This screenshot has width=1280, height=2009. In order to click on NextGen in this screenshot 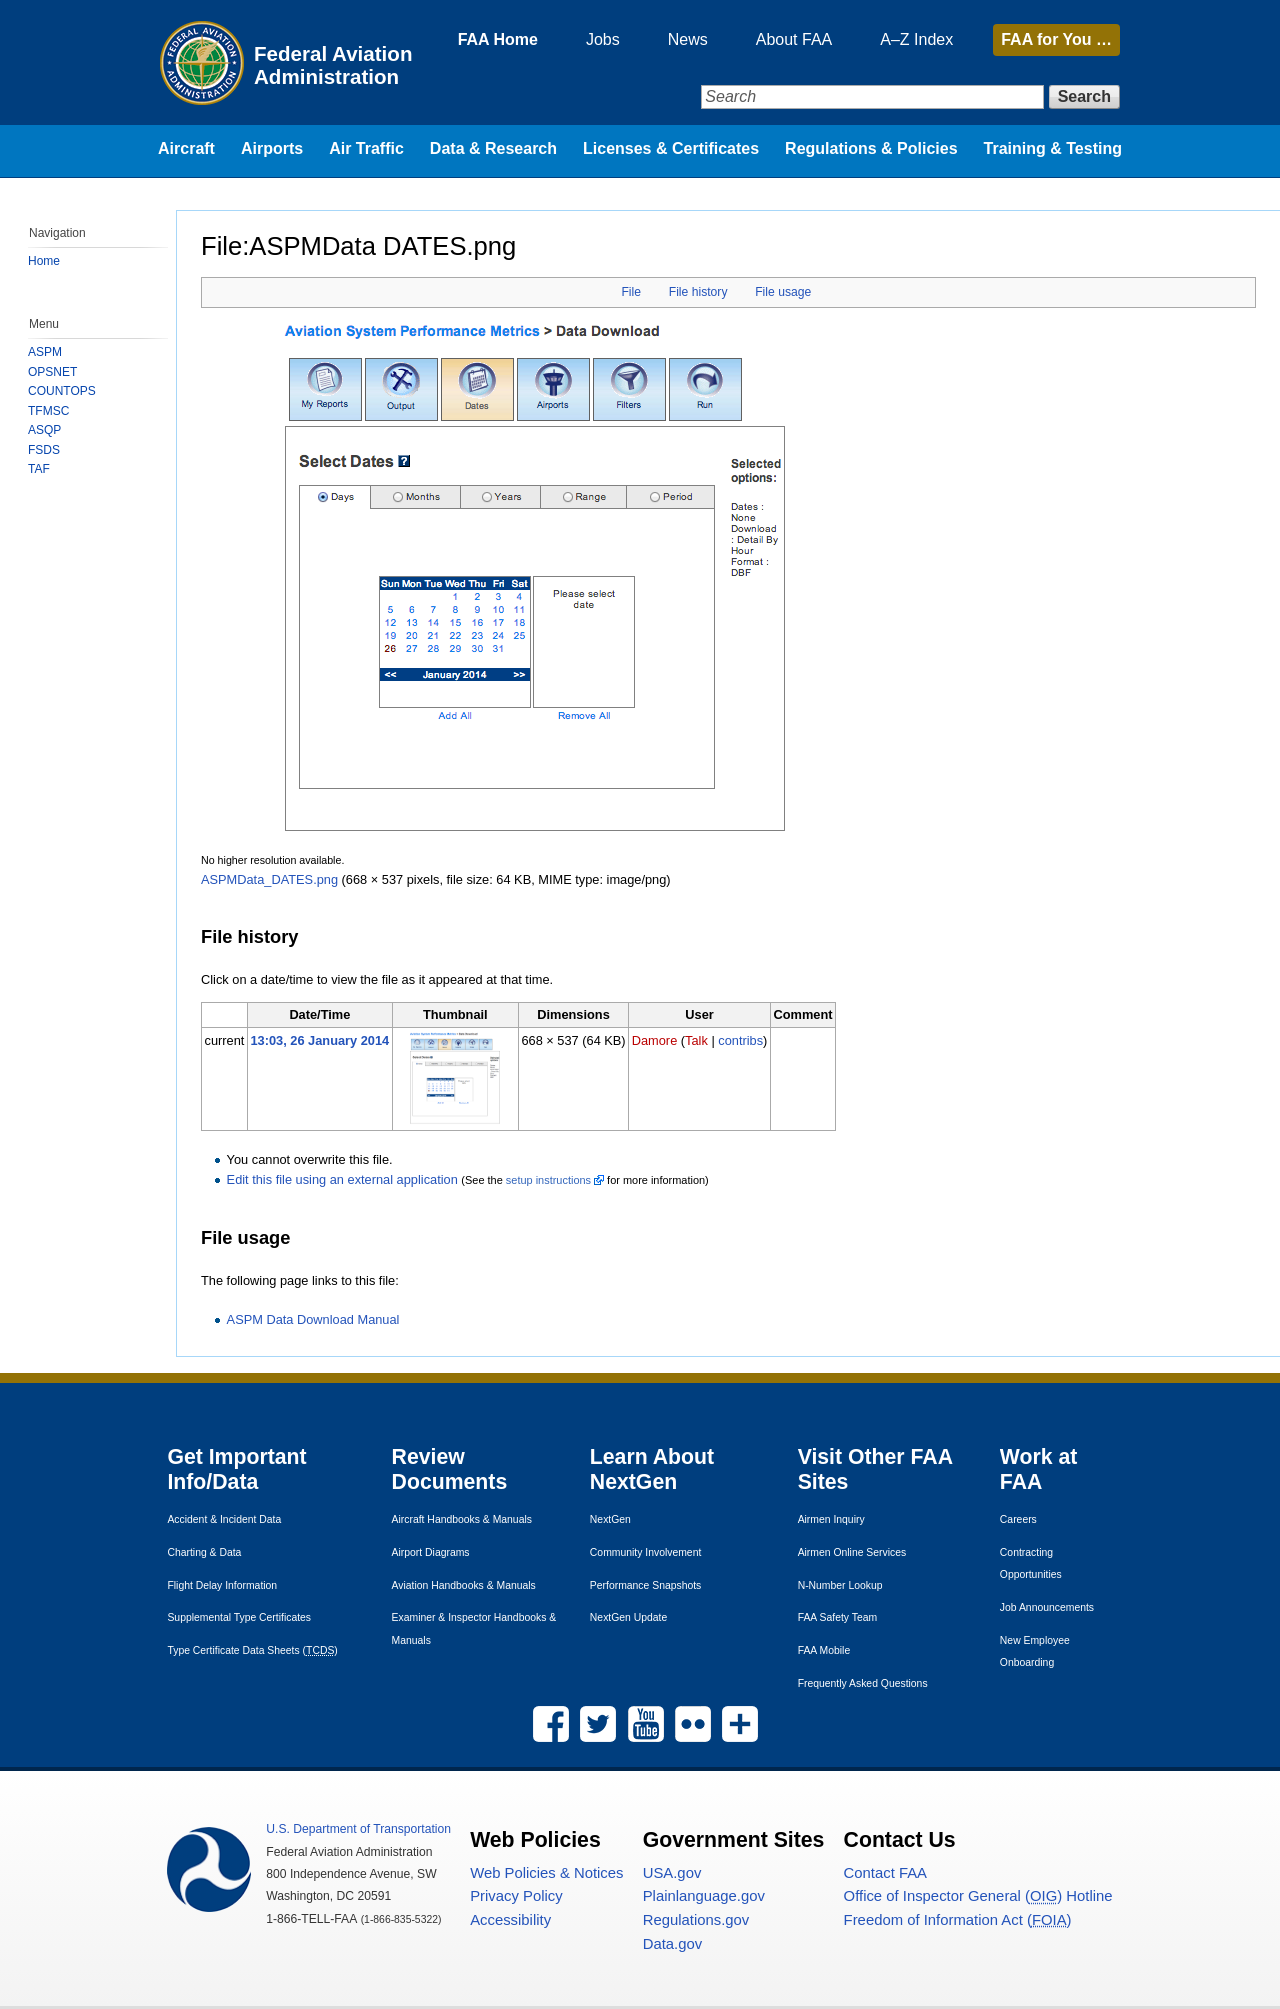, I will do `click(610, 1519)`.